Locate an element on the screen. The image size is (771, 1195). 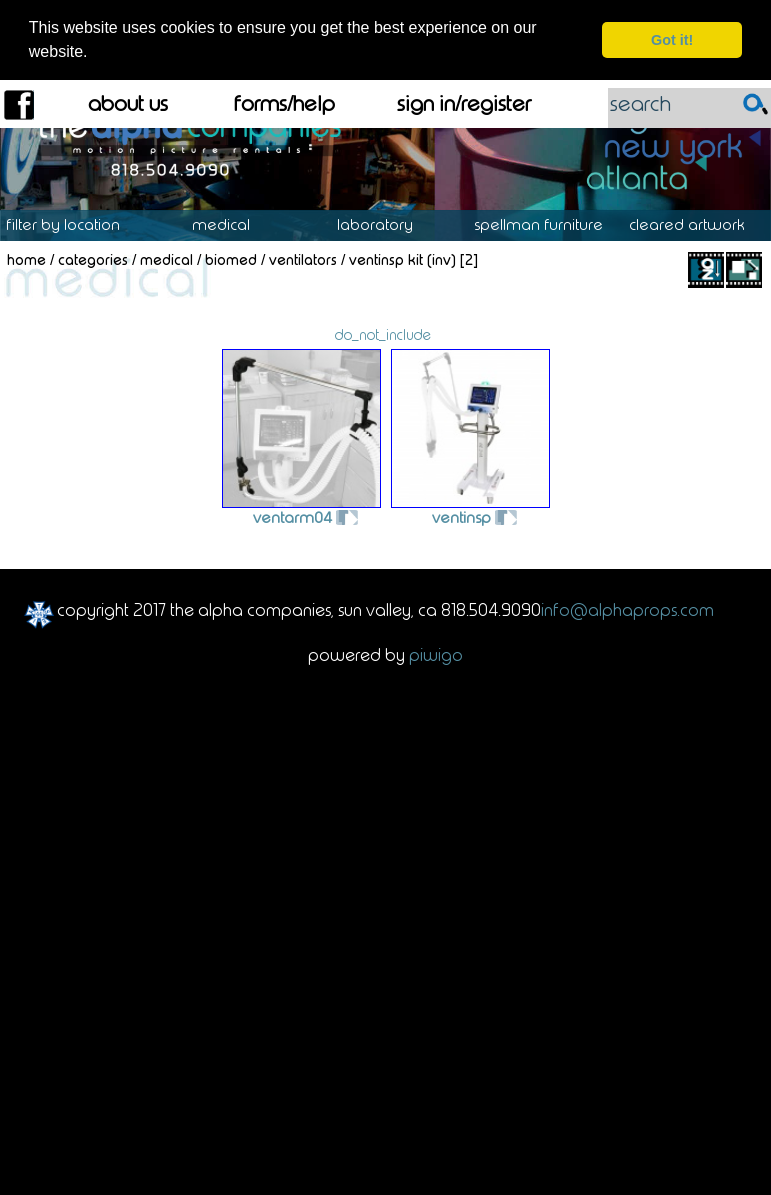
Home is located at coordinates (26, 259).